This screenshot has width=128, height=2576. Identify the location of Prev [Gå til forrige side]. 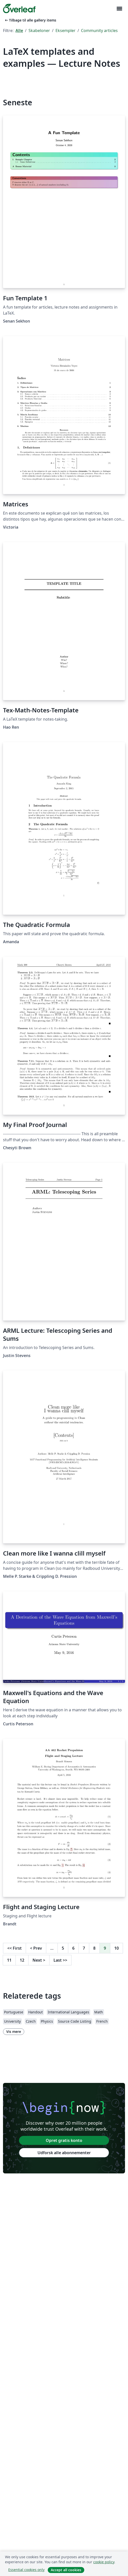
(36, 1948).